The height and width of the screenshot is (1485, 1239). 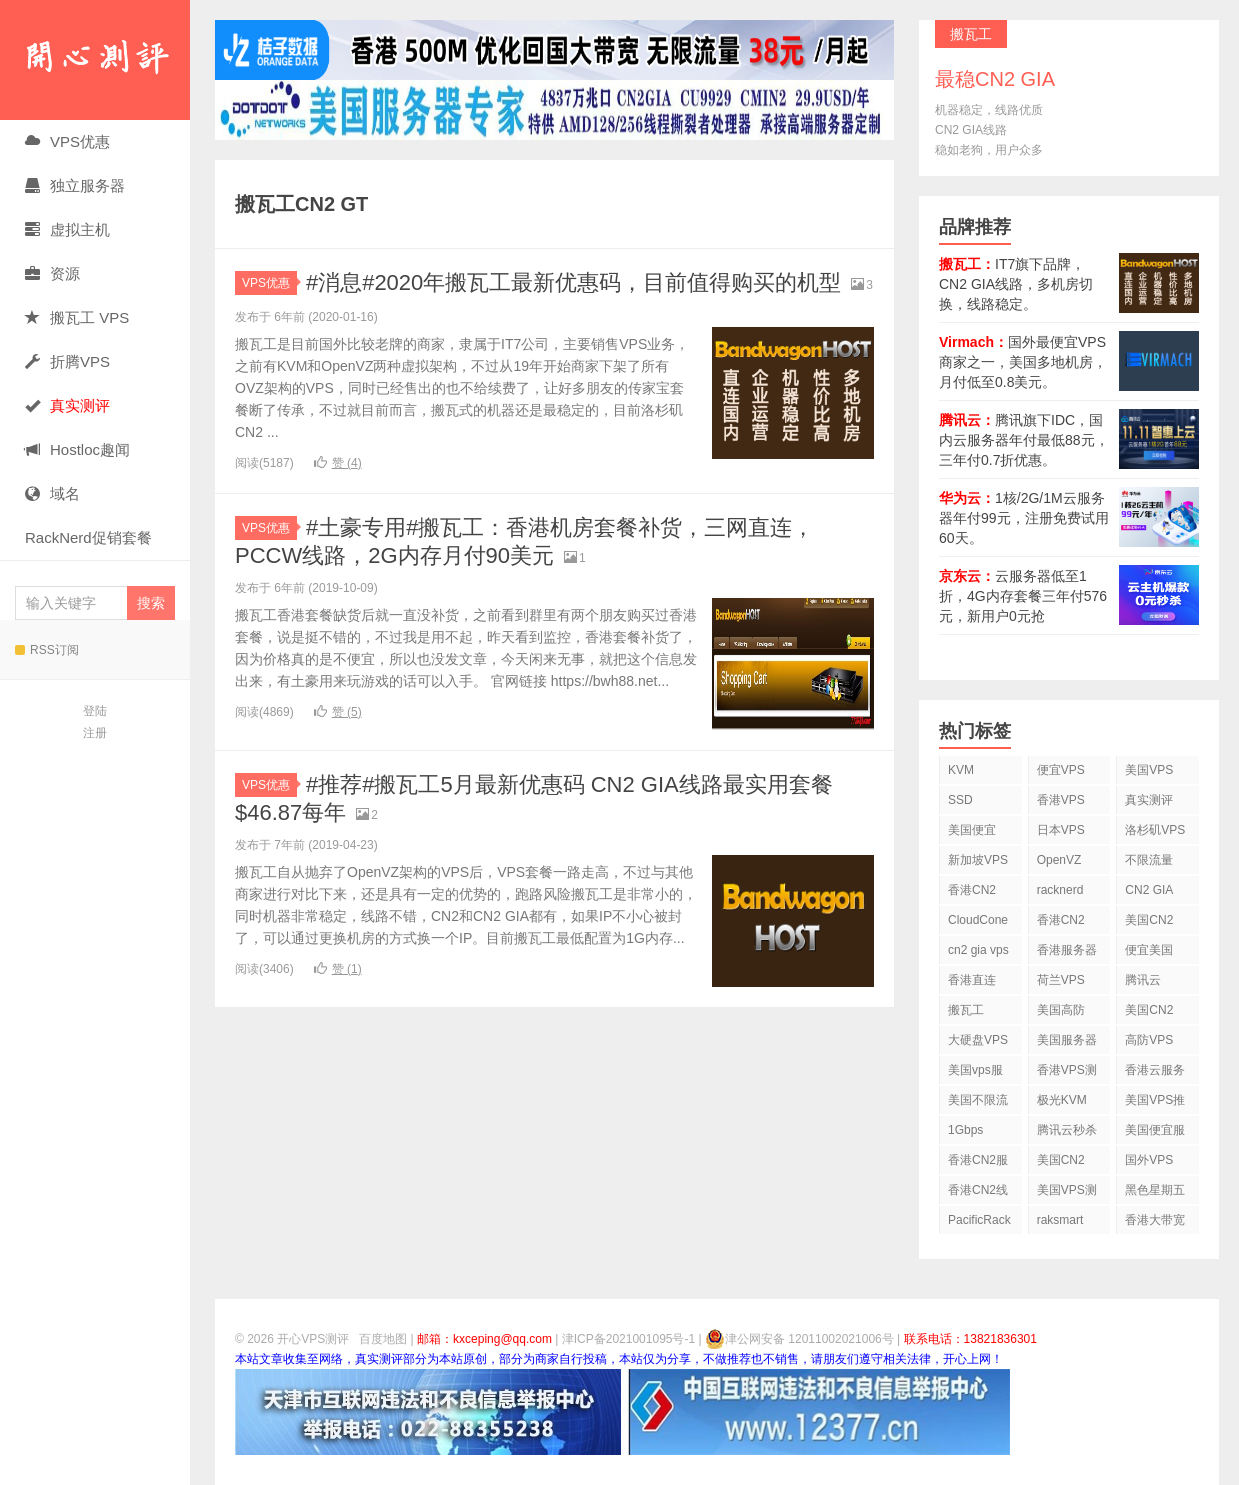 What do you see at coordinates (961, 770) in the screenshot?
I see `KVM` at bounding box center [961, 770].